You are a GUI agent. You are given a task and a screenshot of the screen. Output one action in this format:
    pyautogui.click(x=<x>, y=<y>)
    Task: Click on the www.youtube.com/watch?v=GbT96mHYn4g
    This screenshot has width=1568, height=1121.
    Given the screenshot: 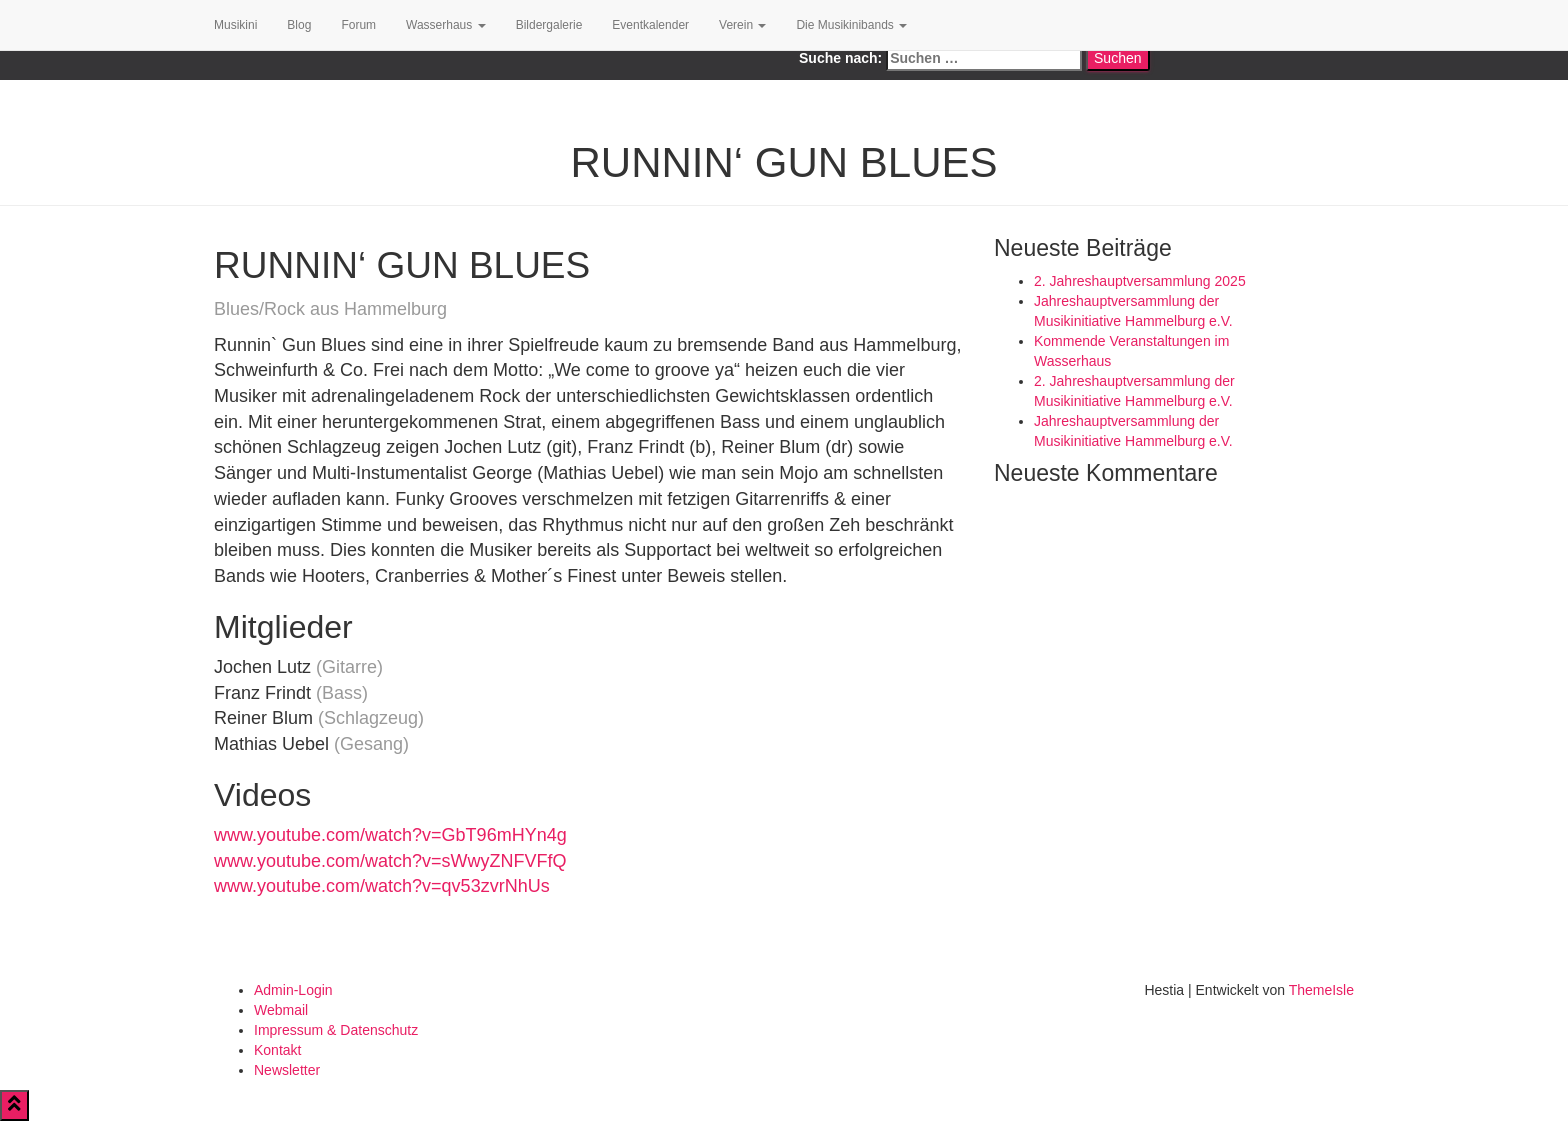 What is the action you would take?
    pyautogui.click(x=390, y=835)
    